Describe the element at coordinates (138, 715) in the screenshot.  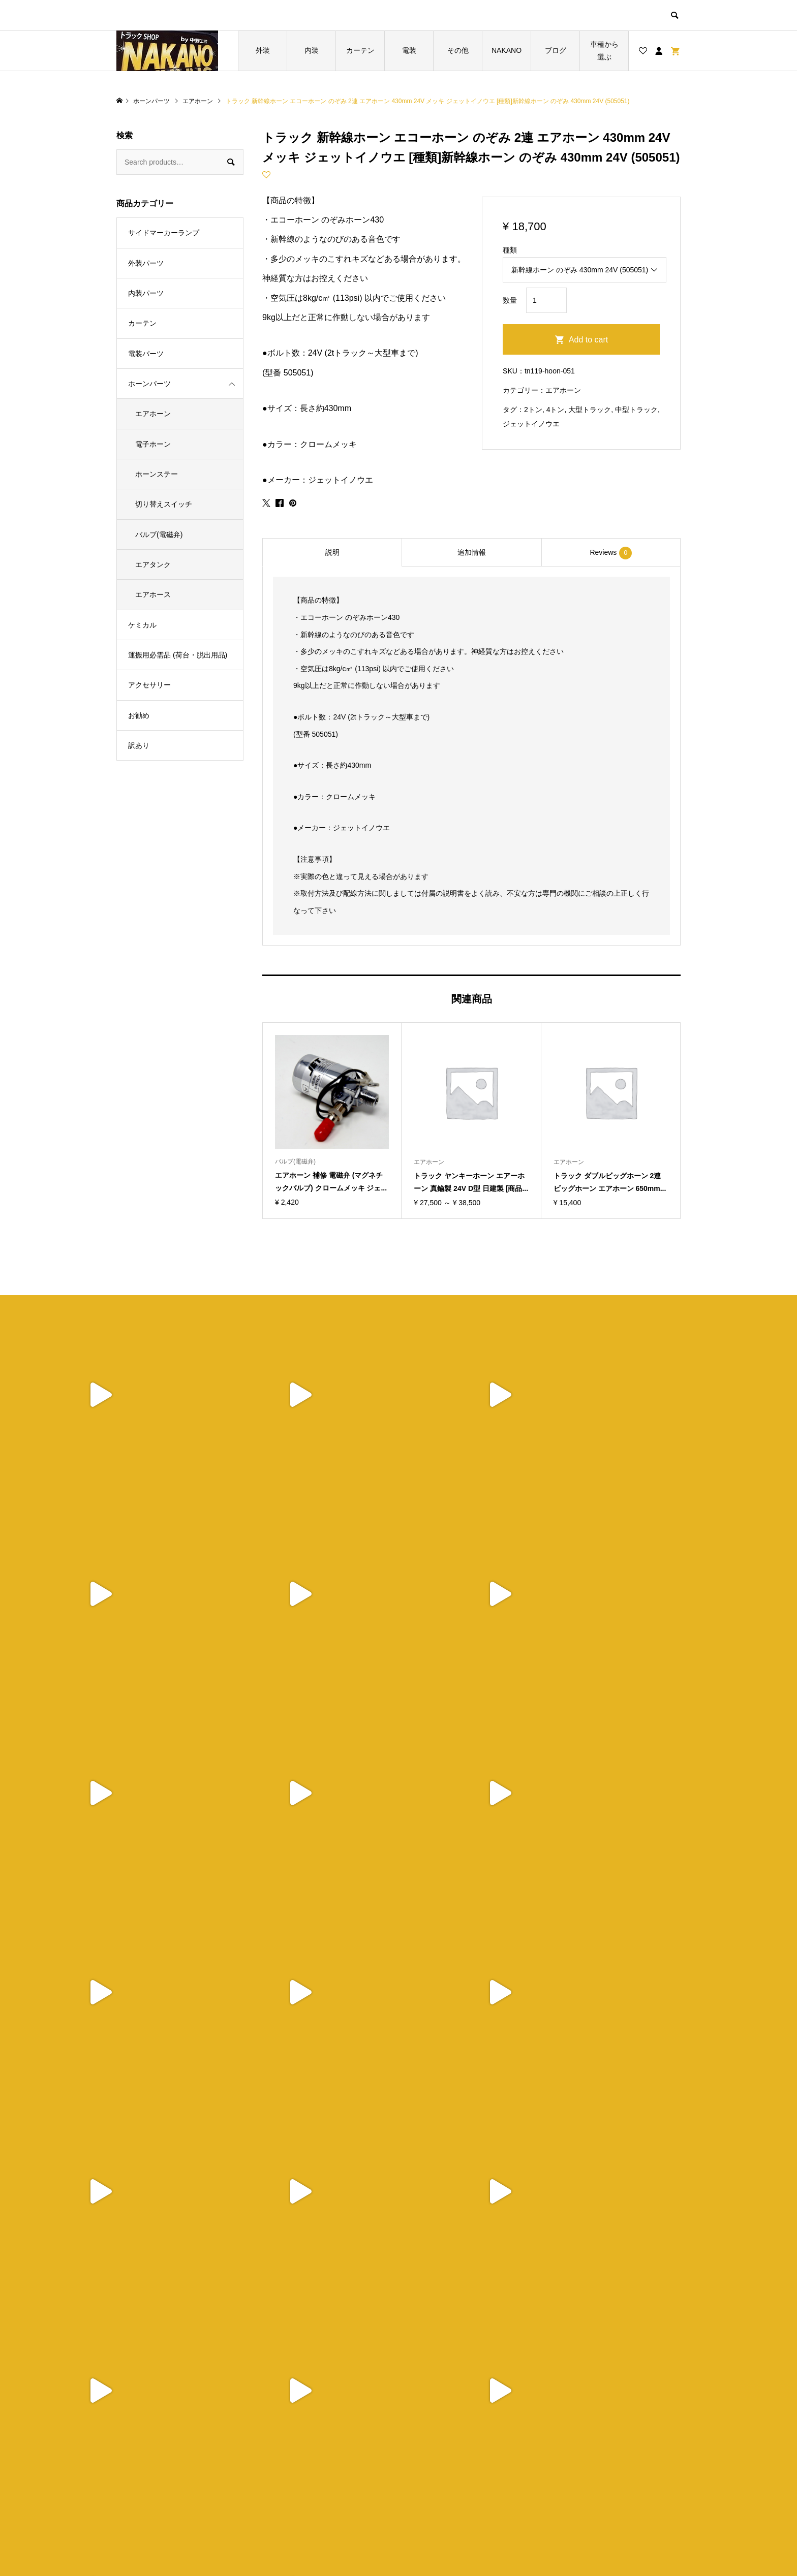
I see `お勧め` at that location.